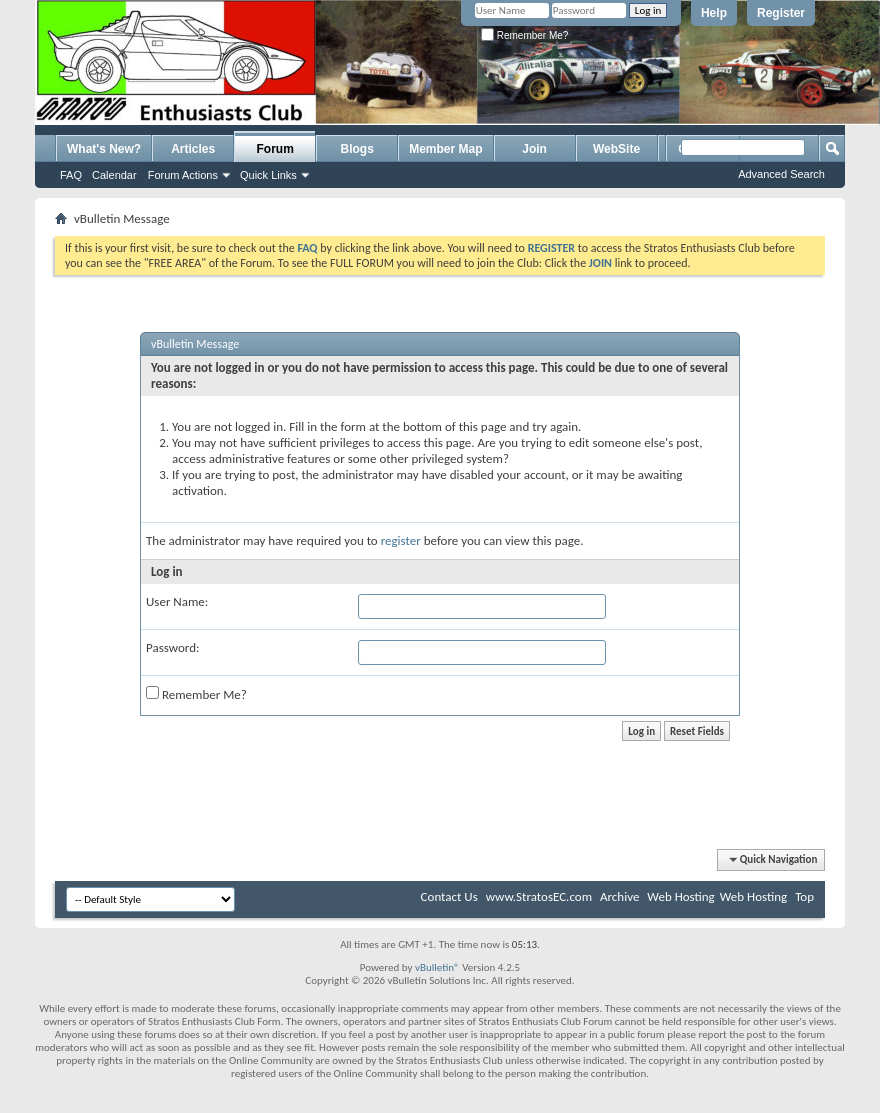 The height and width of the screenshot is (1113, 880). I want to click on Calendar, so click(114, 175).